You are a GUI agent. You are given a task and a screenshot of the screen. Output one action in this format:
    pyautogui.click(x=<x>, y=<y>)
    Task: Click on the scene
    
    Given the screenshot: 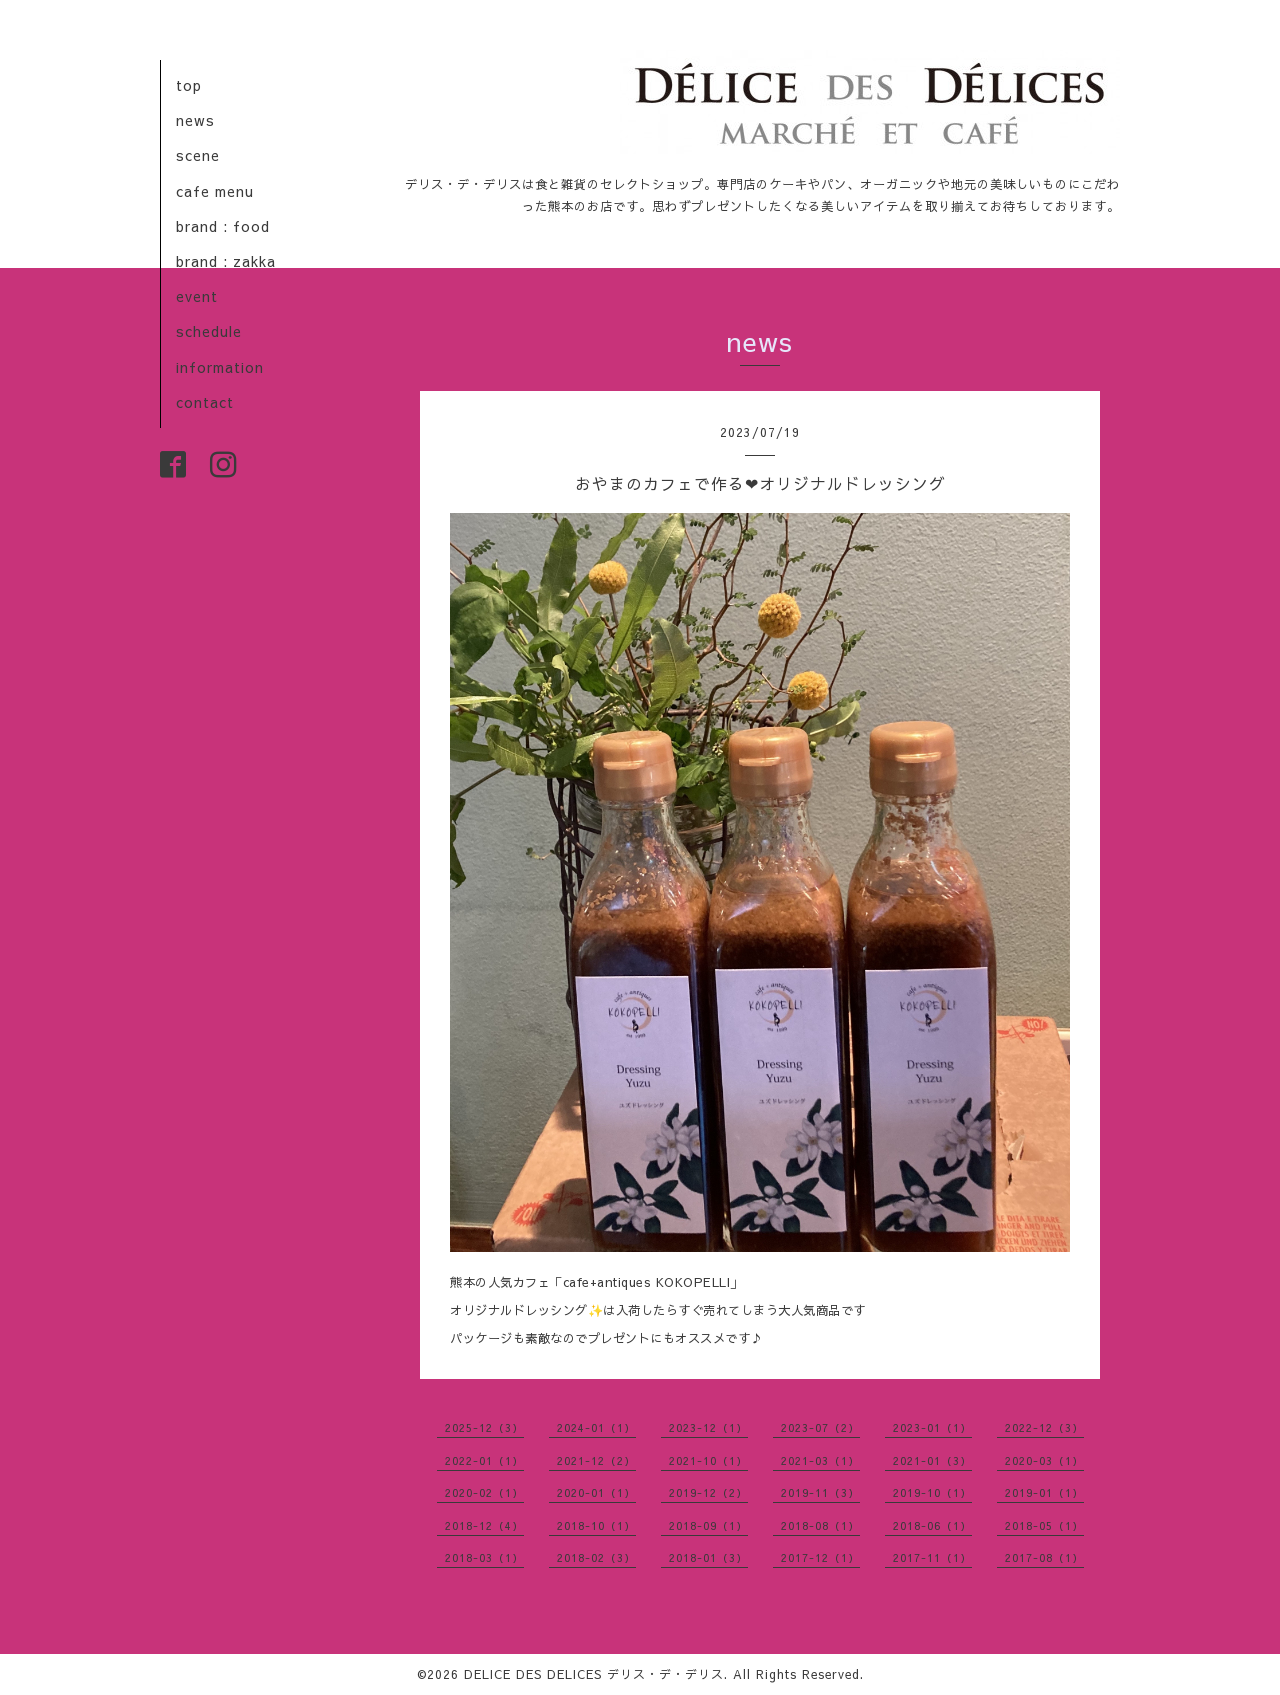 What is the action you would take?
    pyautogui.click(x=198, y=155)
    